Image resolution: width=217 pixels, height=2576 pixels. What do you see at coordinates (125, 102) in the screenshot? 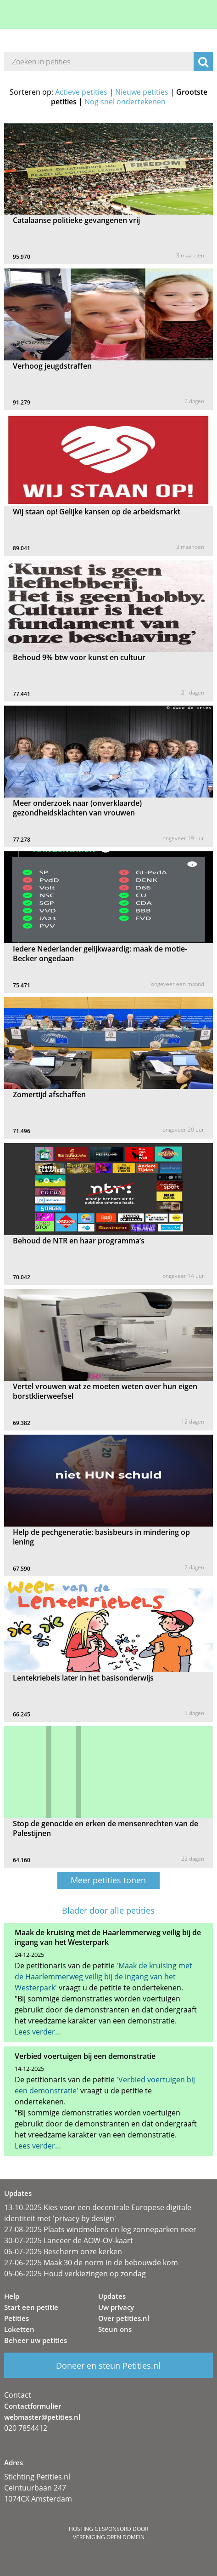
I see `Nog snel ondertekenen` at bounding box center [125, 102].